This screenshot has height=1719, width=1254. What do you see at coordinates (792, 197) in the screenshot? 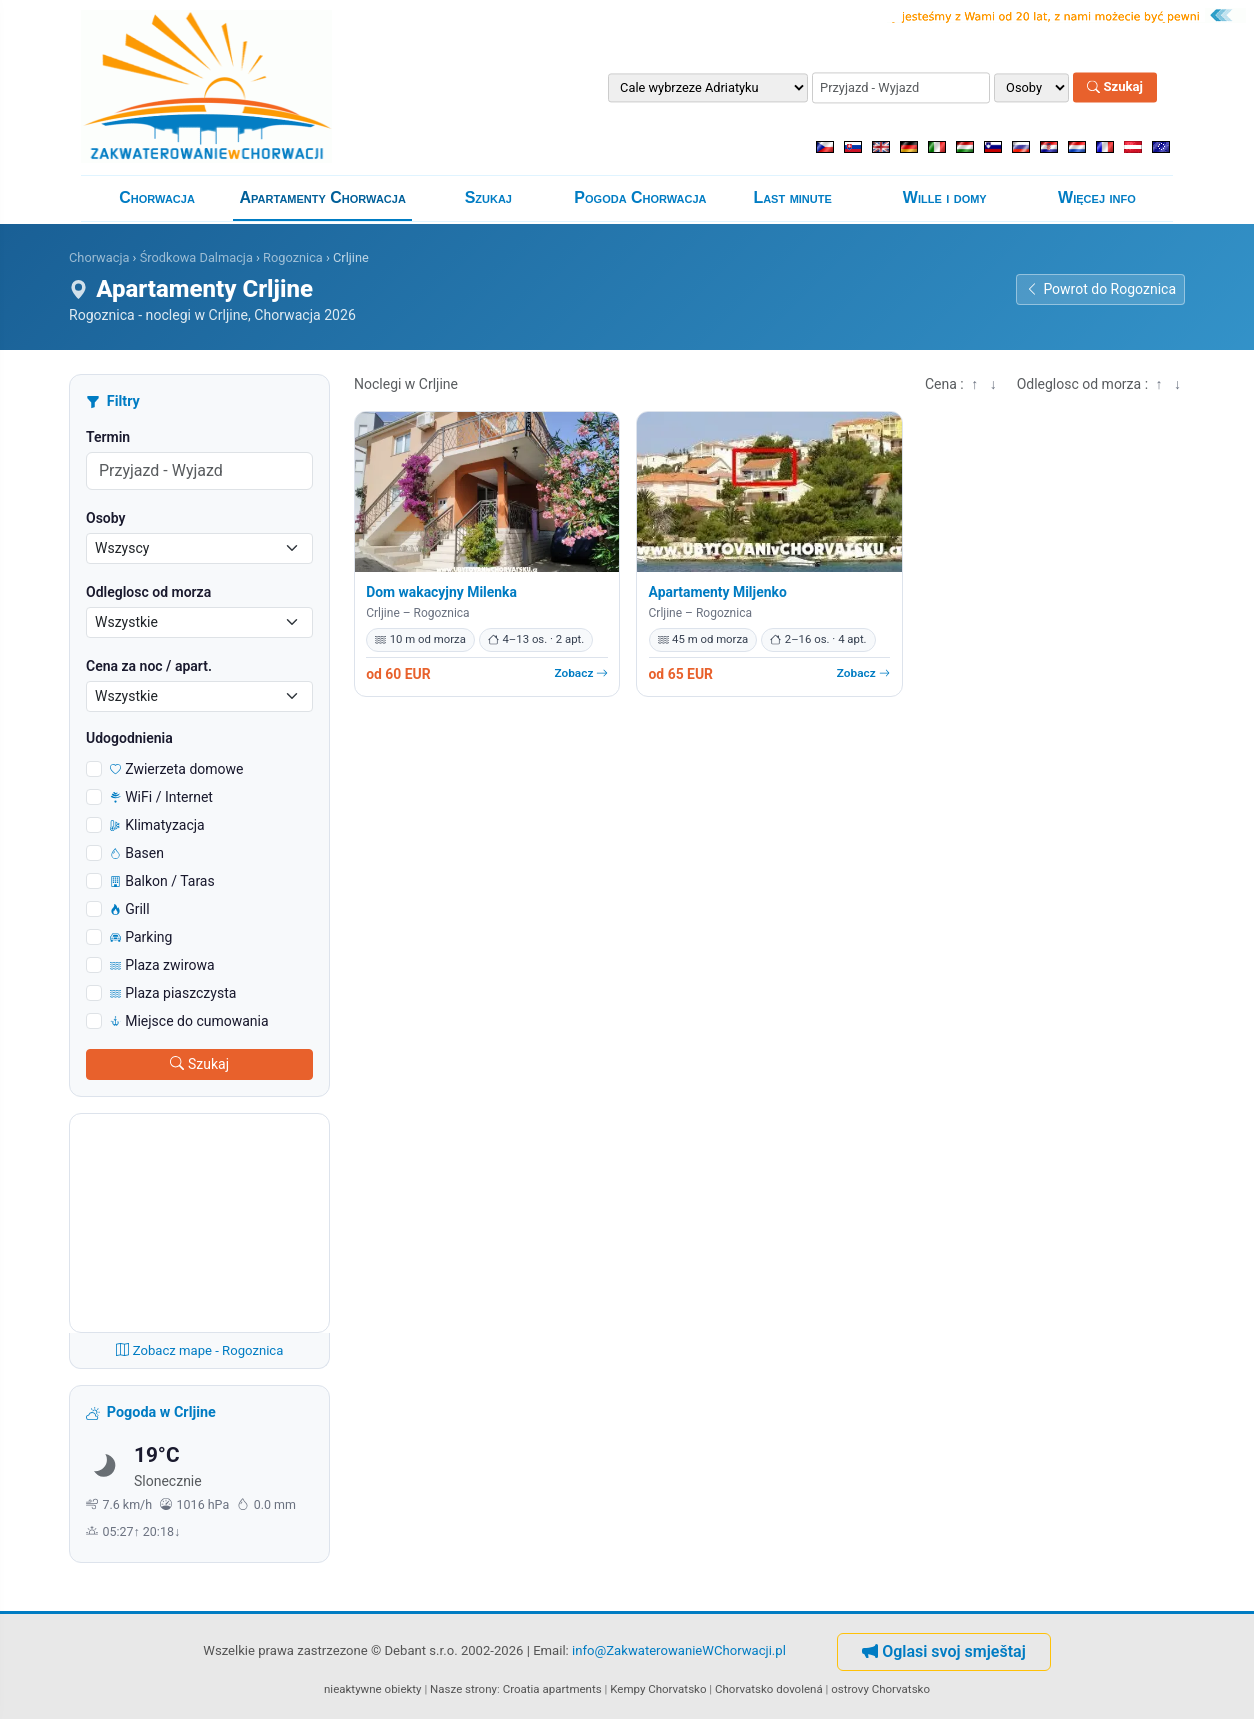
I see `Last minute` at bounding box center [792, 197].